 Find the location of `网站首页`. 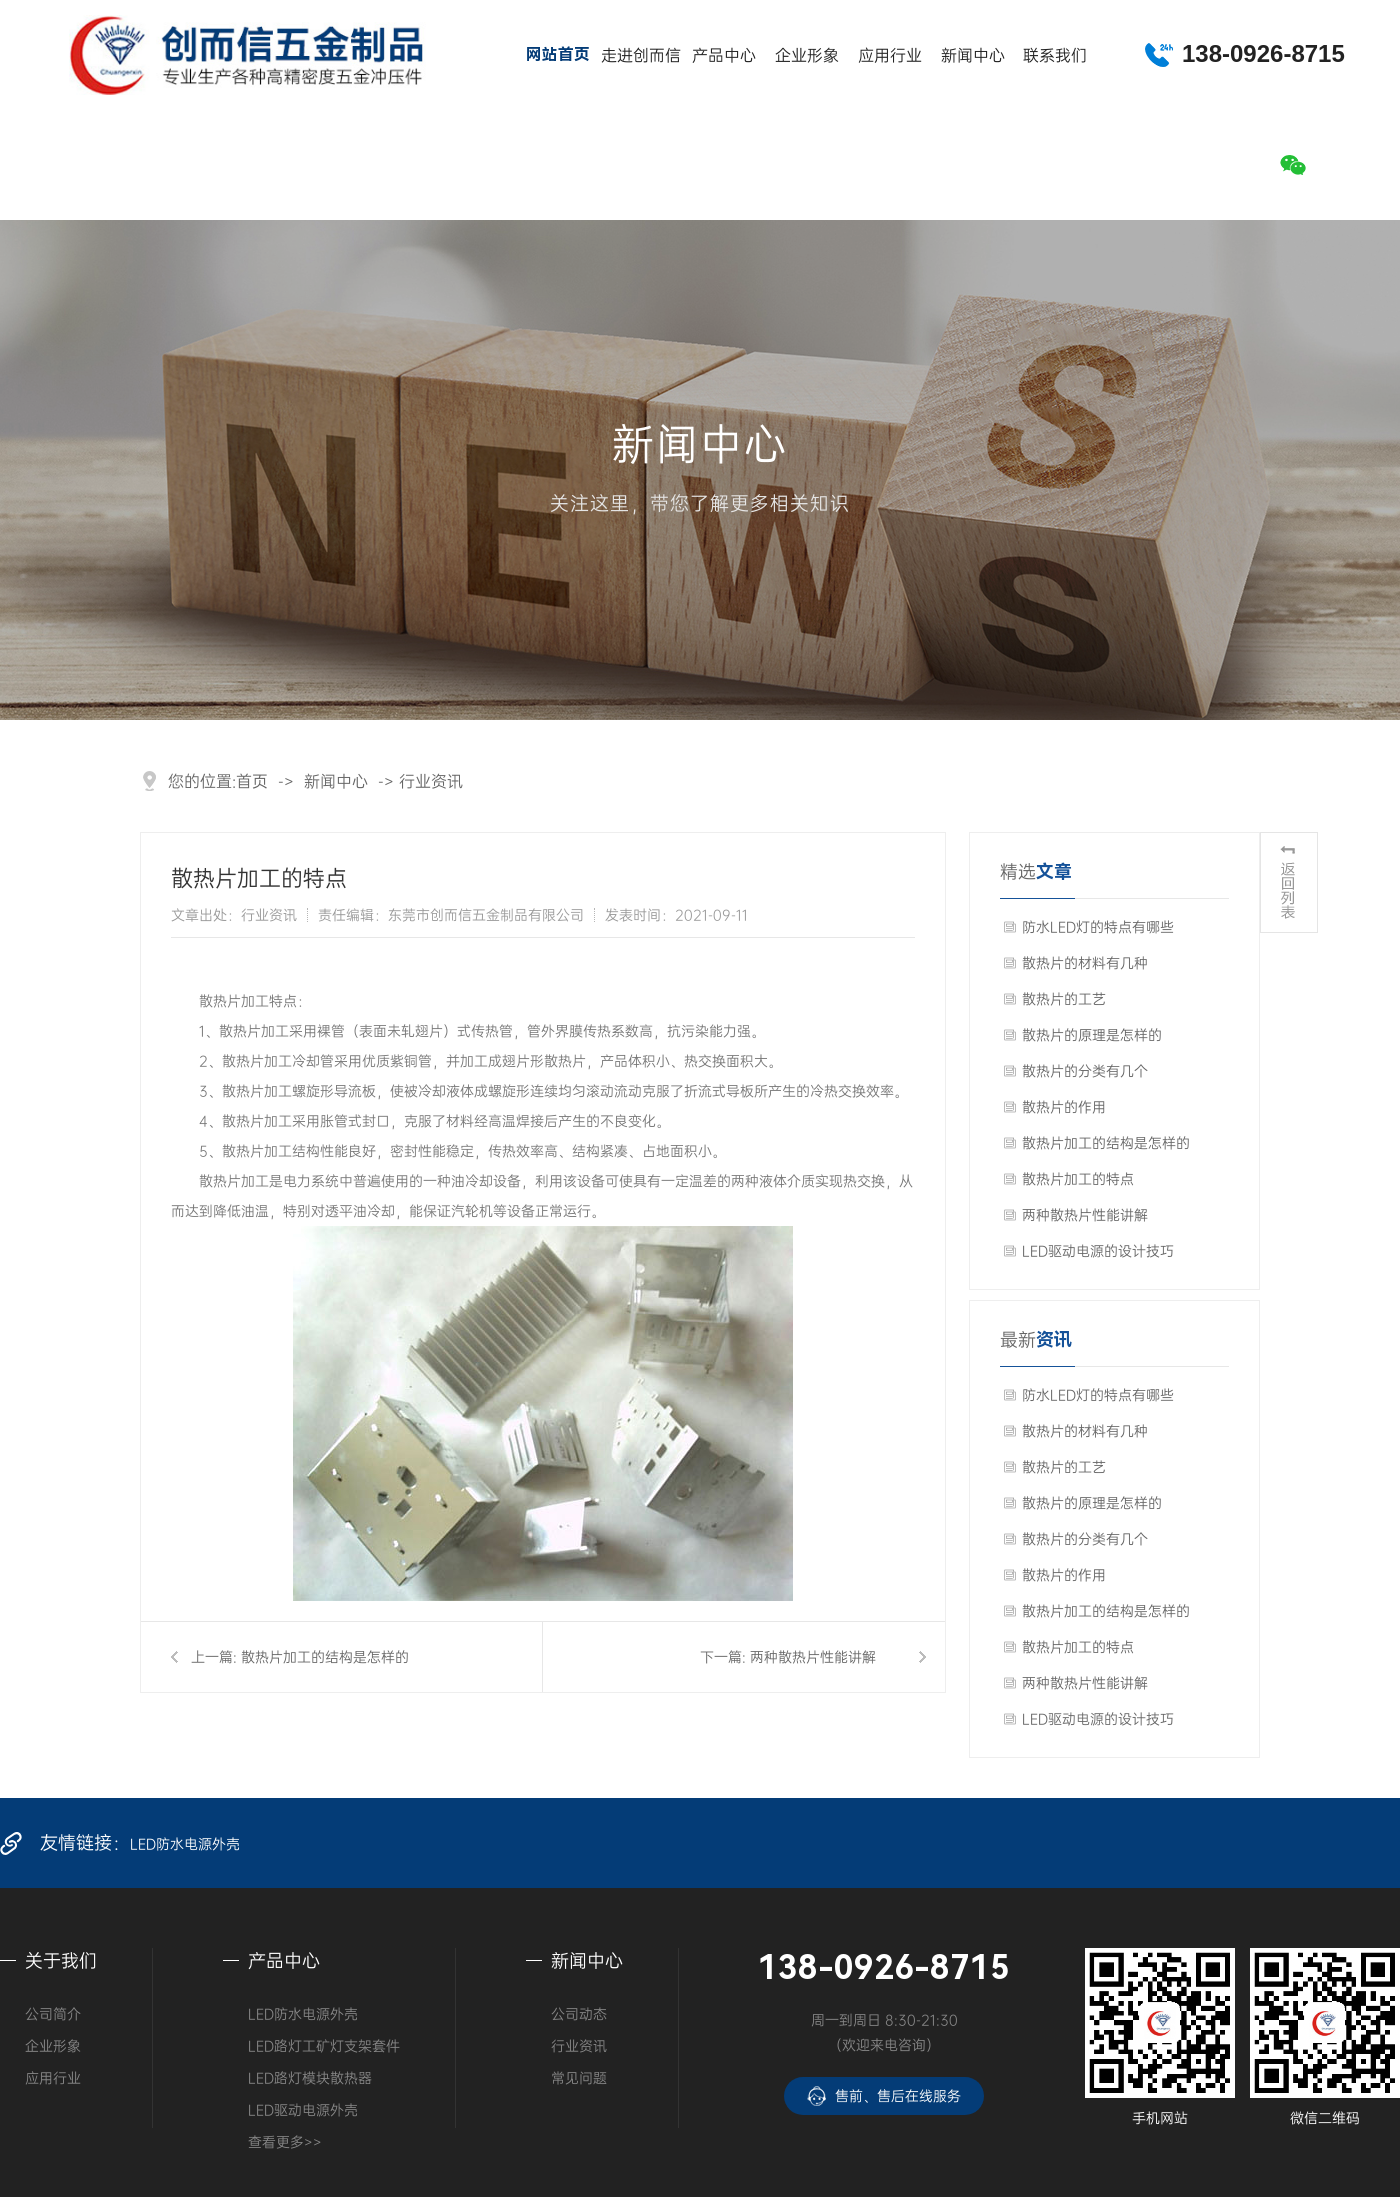

网站首页 is located at coordinates (558, 54).